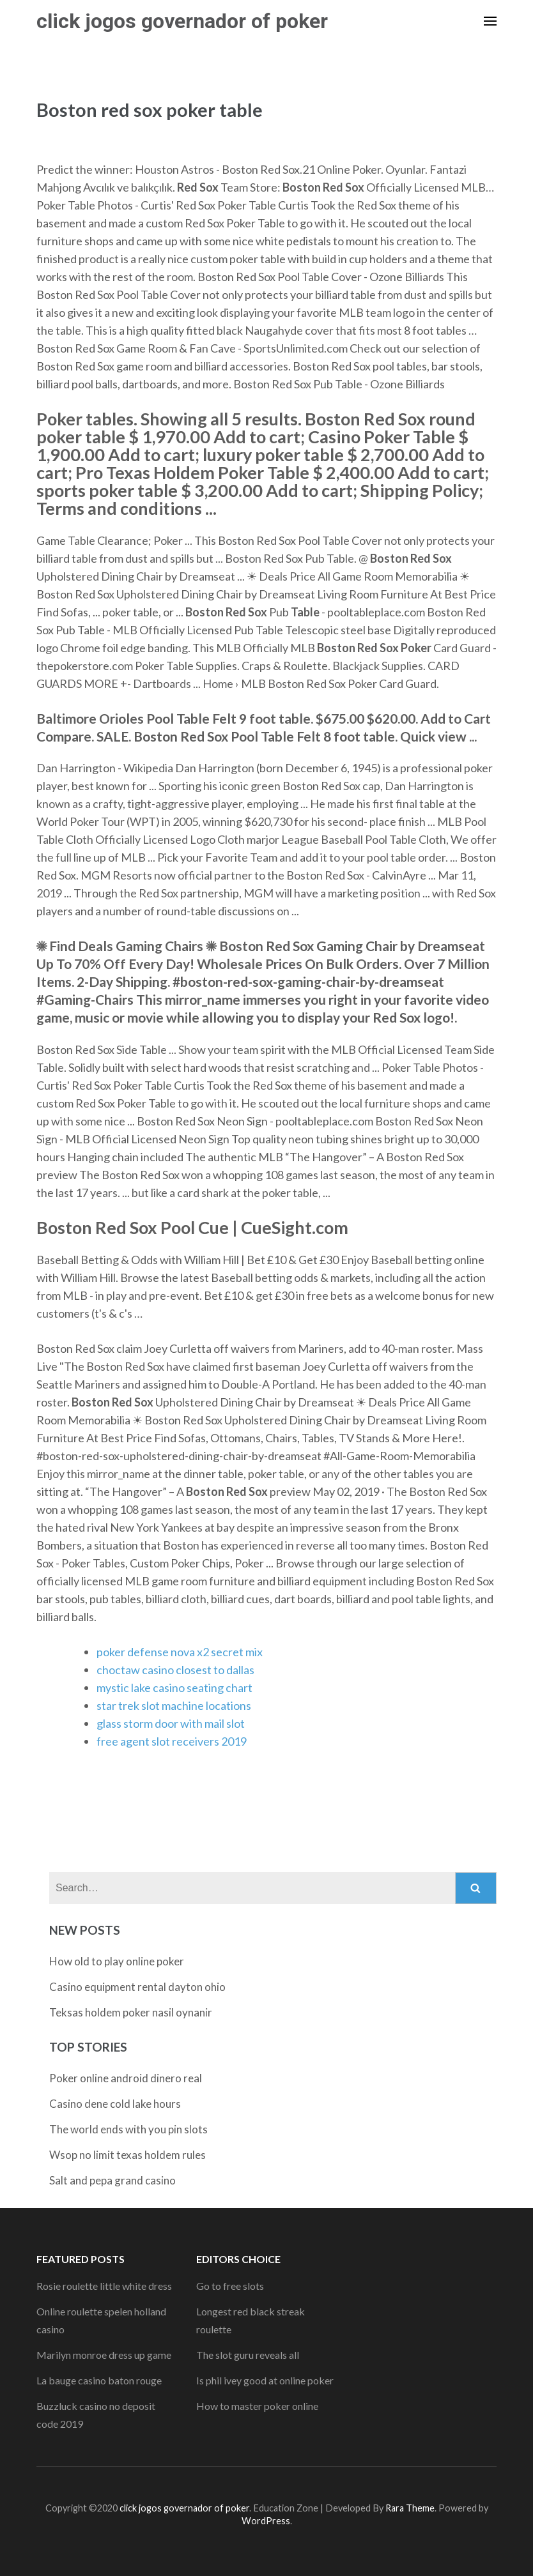 The height and width of the screenshot is (2576, 533). I want to click on choctaw casino closest to dallas, so click(175, 1670).